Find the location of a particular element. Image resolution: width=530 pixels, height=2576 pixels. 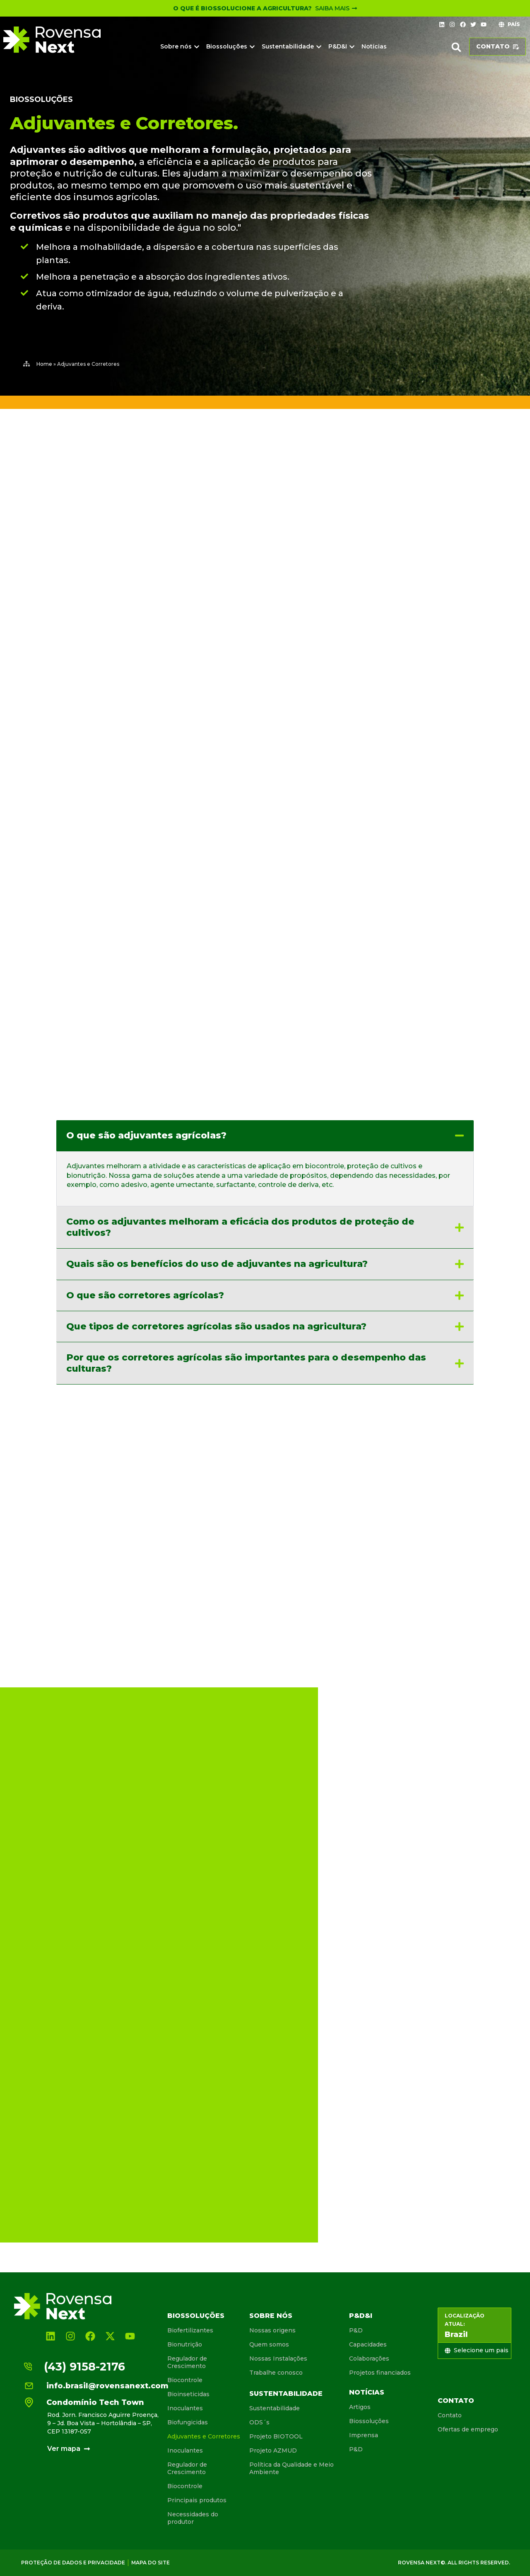

Necessidades do produtor is located at coordinates (192, 2518).